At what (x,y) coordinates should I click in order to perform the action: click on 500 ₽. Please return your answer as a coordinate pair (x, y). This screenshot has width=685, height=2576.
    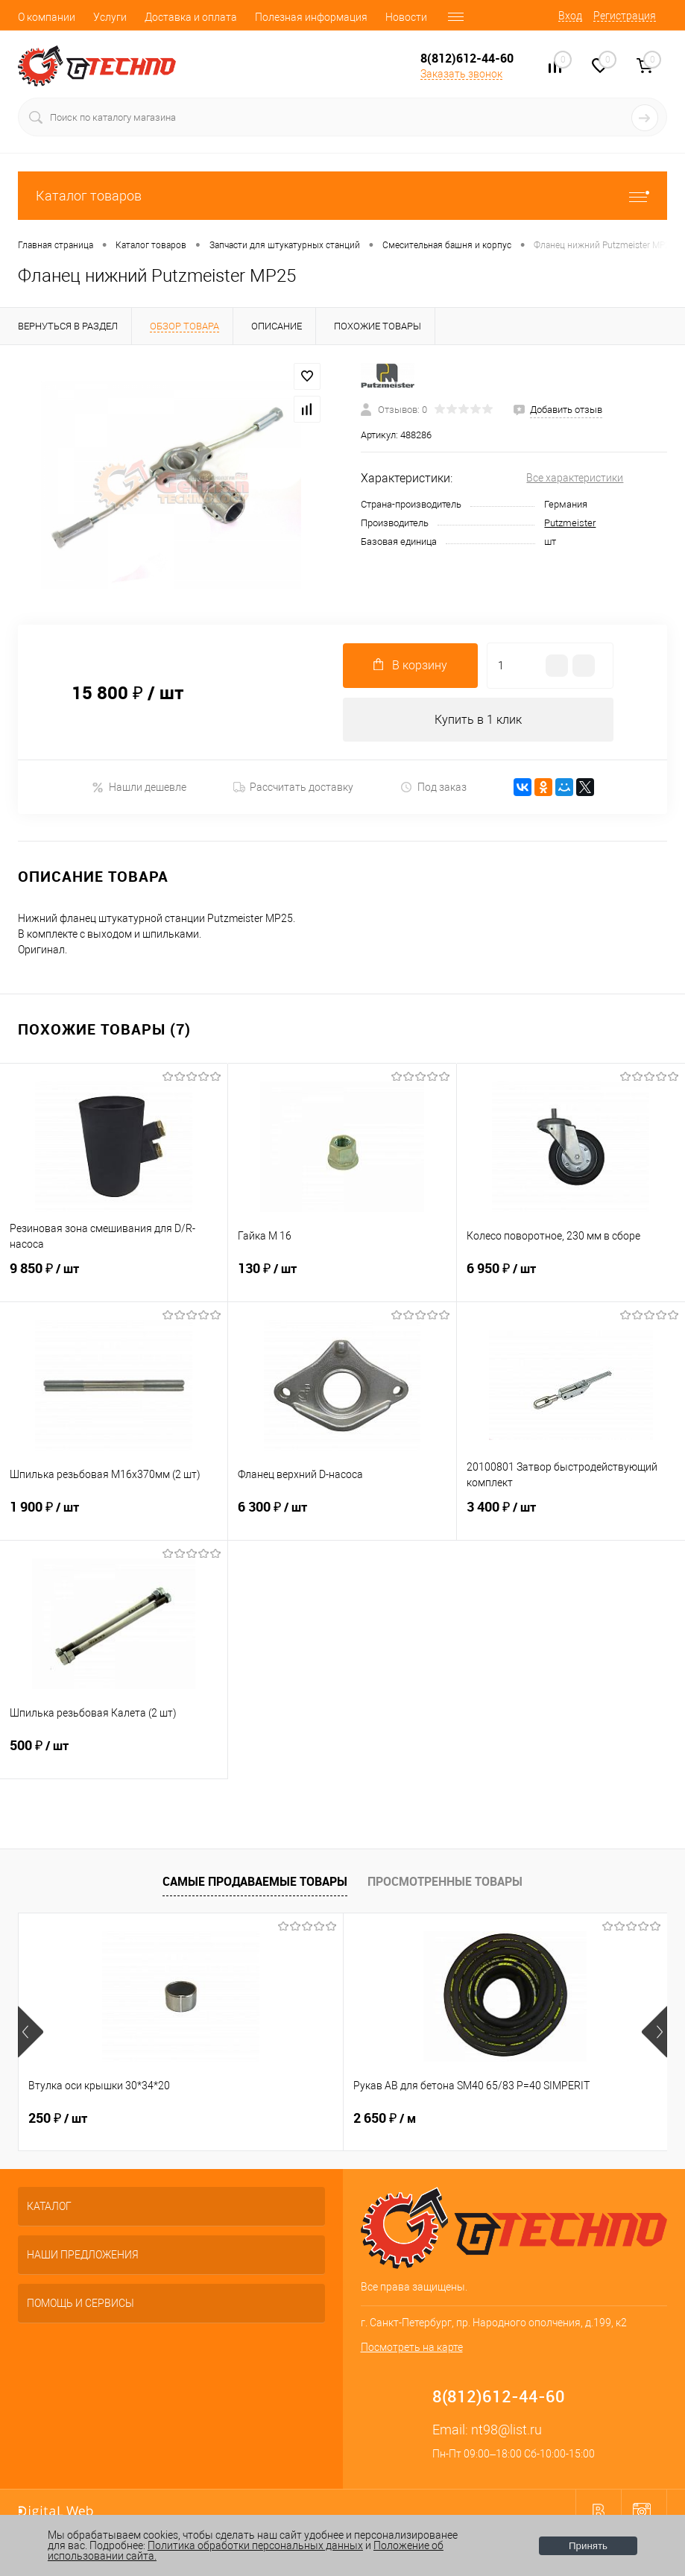
    Looking at the image, I should click on (114, 1755).